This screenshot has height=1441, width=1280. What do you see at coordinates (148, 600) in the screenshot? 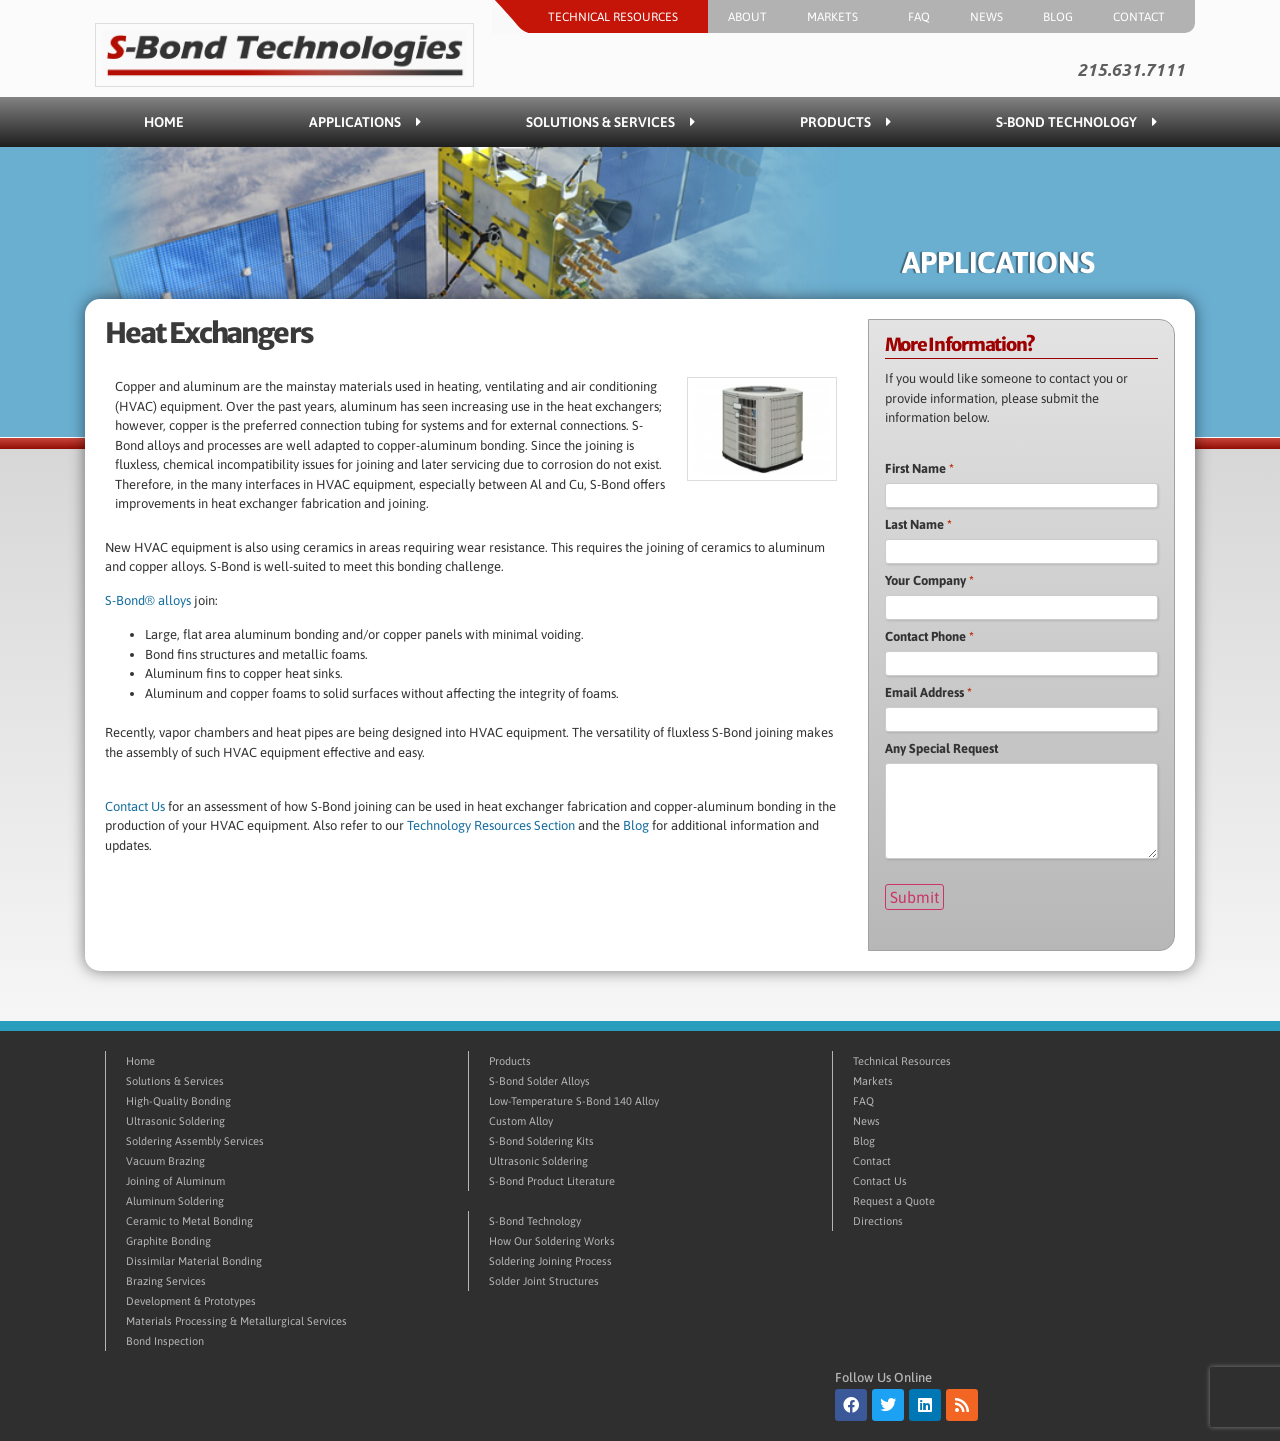
I see `S-Bond® alloys` at bounding box center [148, 600].